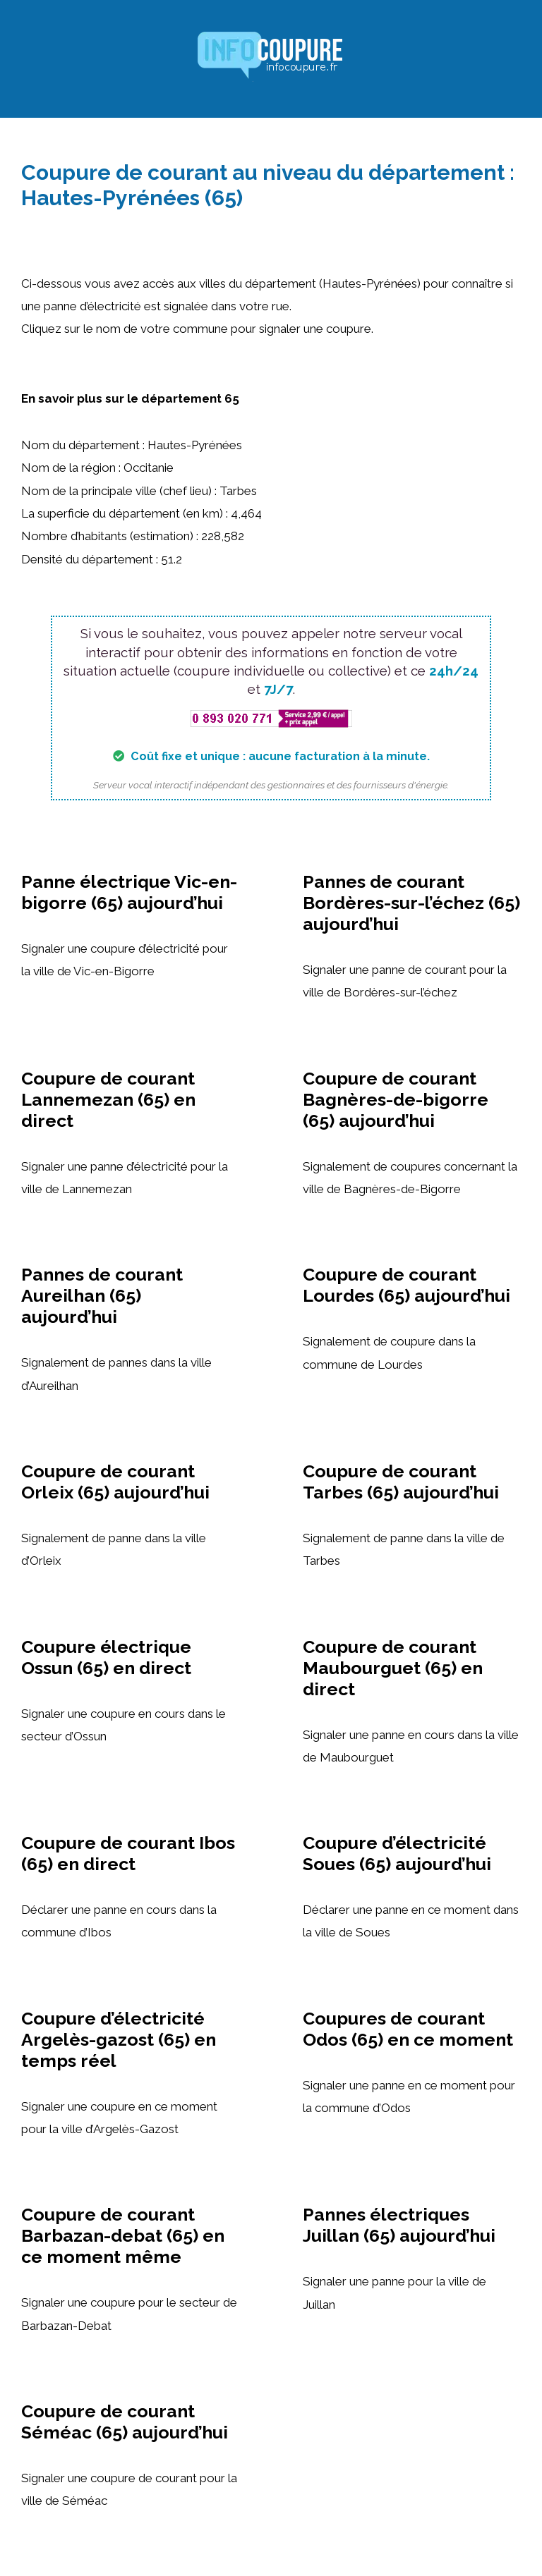 The height and width of the screenshot is (2576, 542). What do you see at coordinates (102, 1295) in the screenshot?
I see `Pannes de courant Aureilhan (65) aujourd’hui` at bounding box center [102, 1295].